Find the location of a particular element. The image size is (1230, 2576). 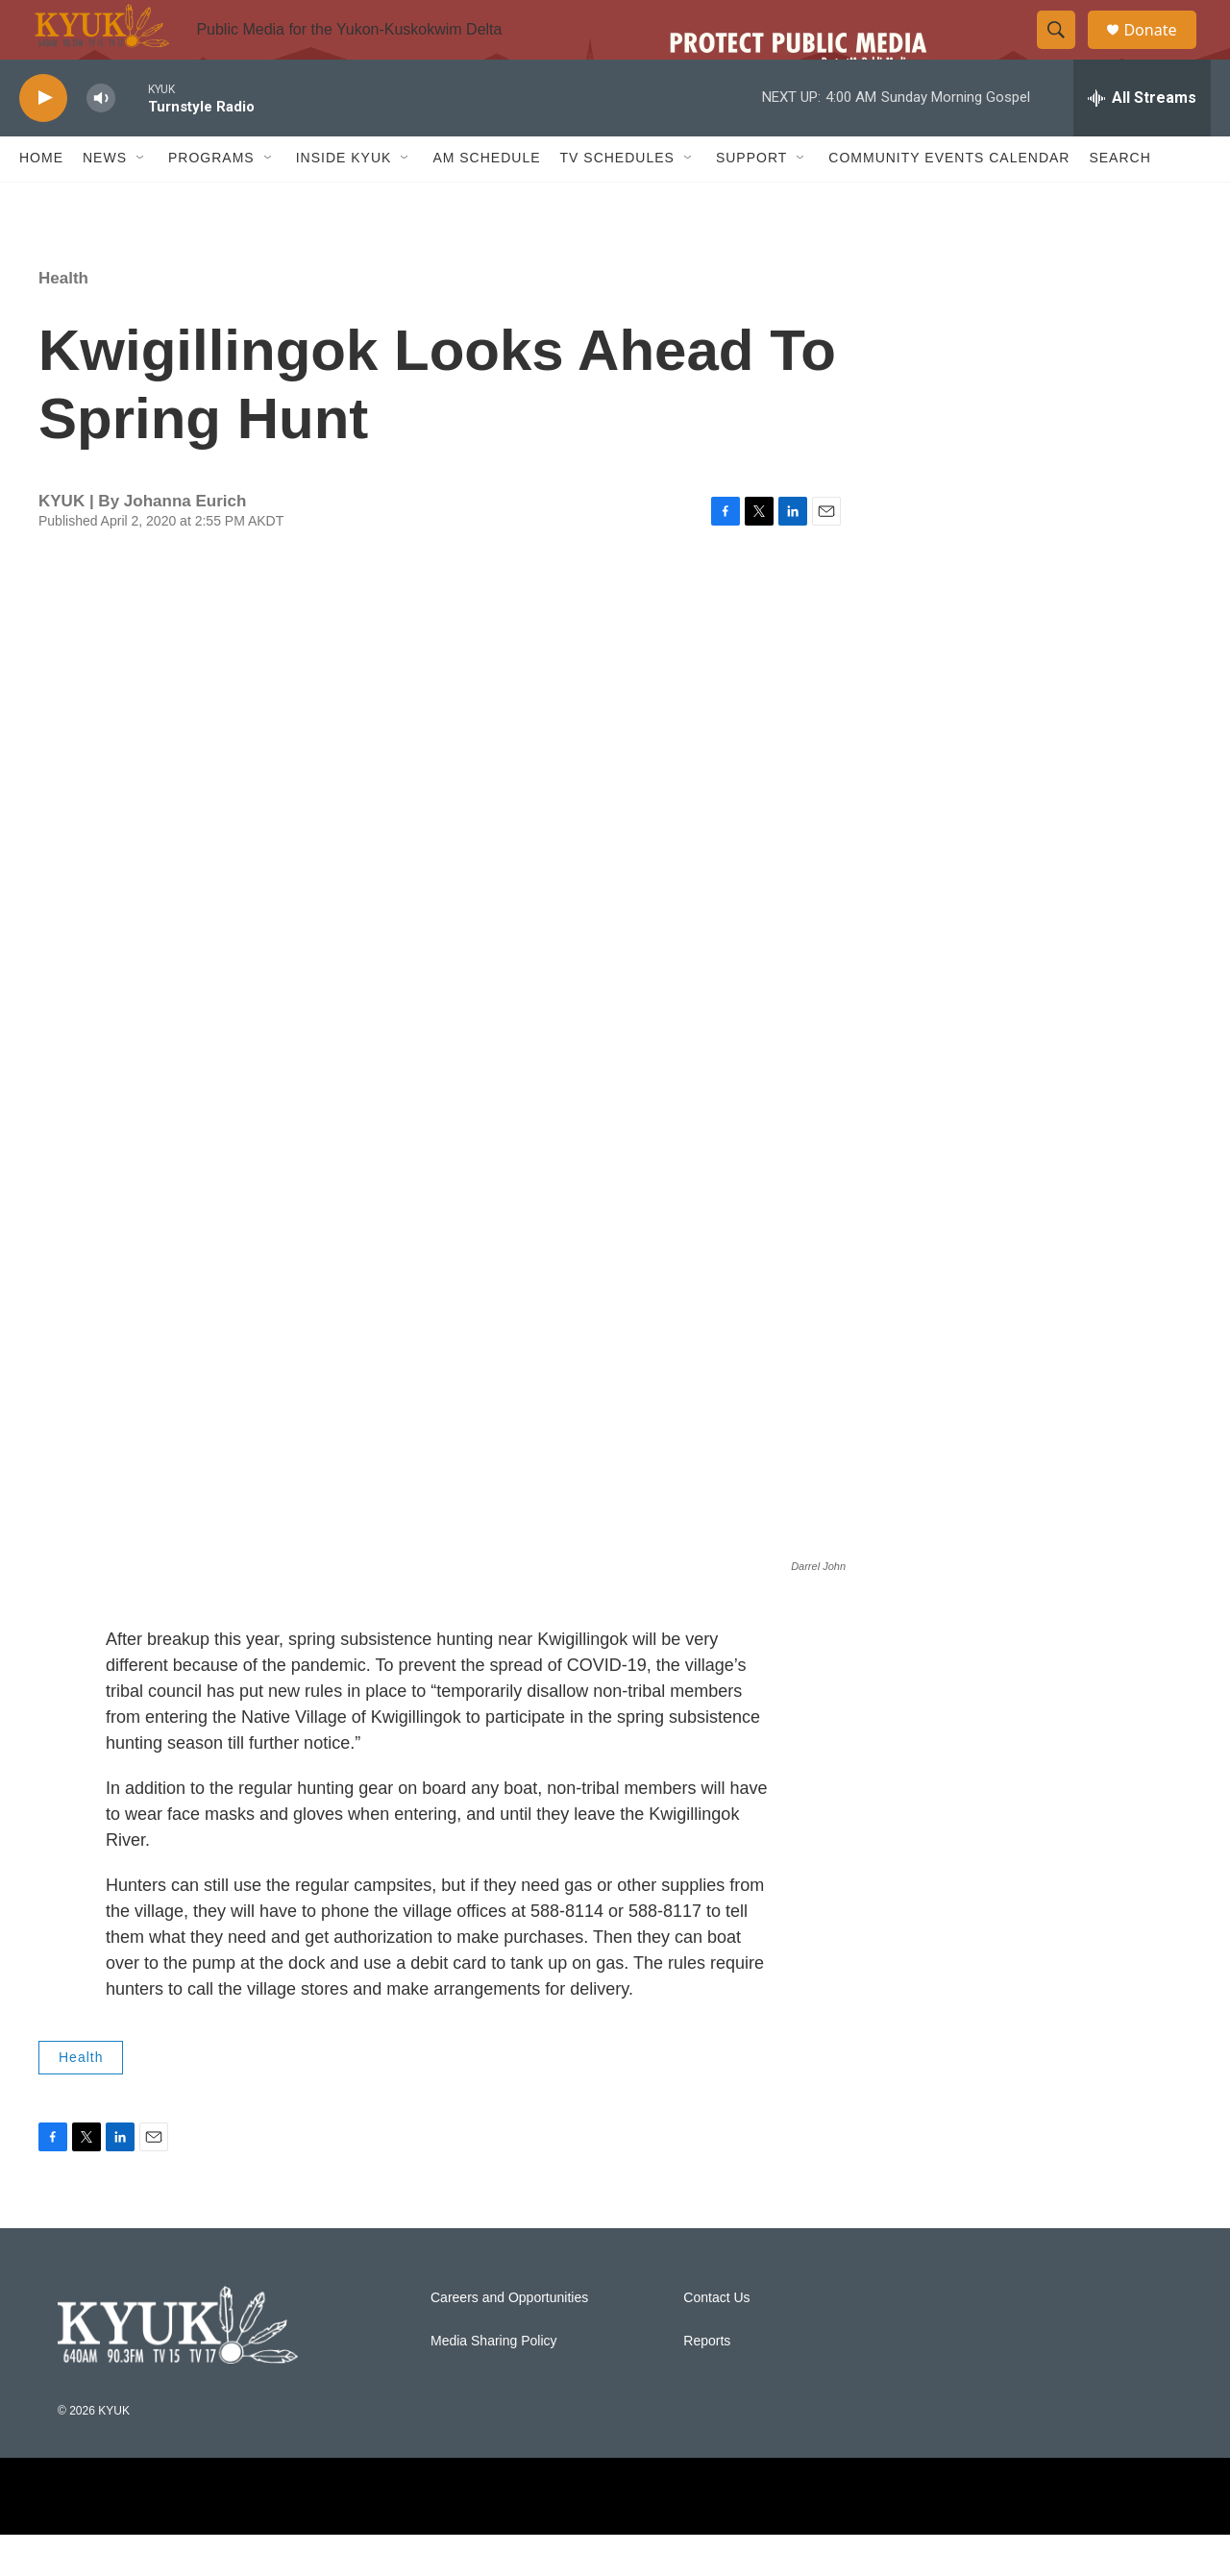

Contact Us is located at coordinates (716, 2339).